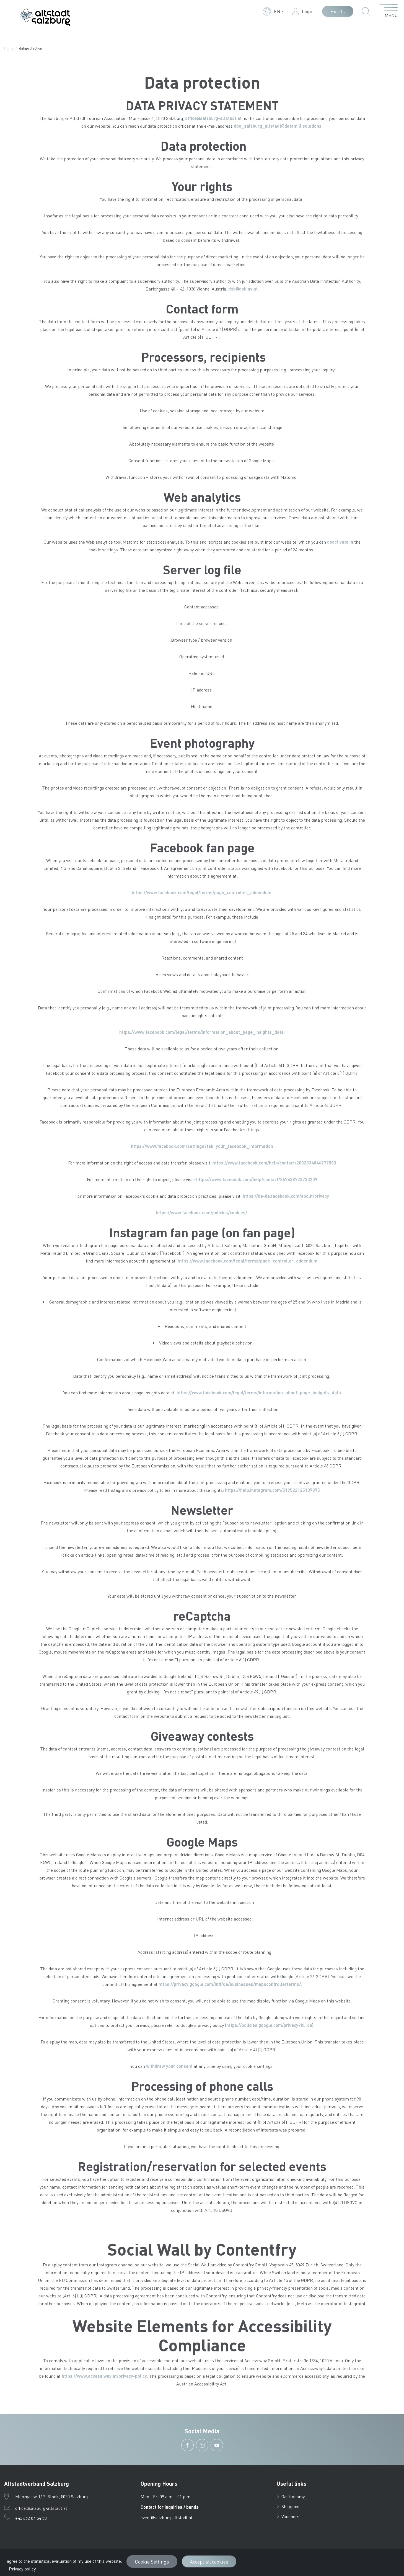 Image resolution: width=404 pixels, height=2576 pixels. What do you see at coordinates (202, 1146) in the screenshot?
I see `https://www.facebook.com/settings?tab=your_facebook_information` at bounding box center [202, 1146].